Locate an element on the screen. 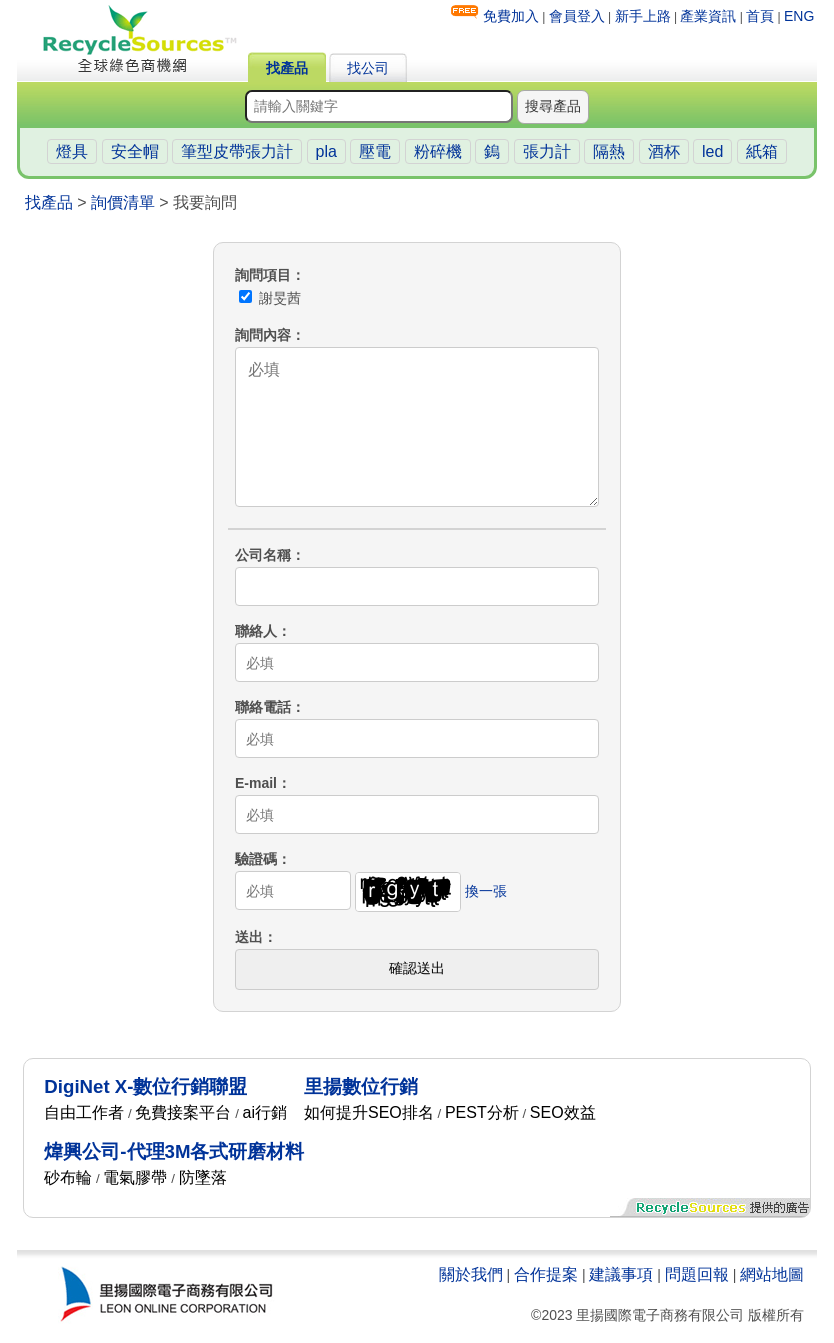 The height and width of the screenshot is (1343, 834). 送出 is located at coordinates (249, 937).